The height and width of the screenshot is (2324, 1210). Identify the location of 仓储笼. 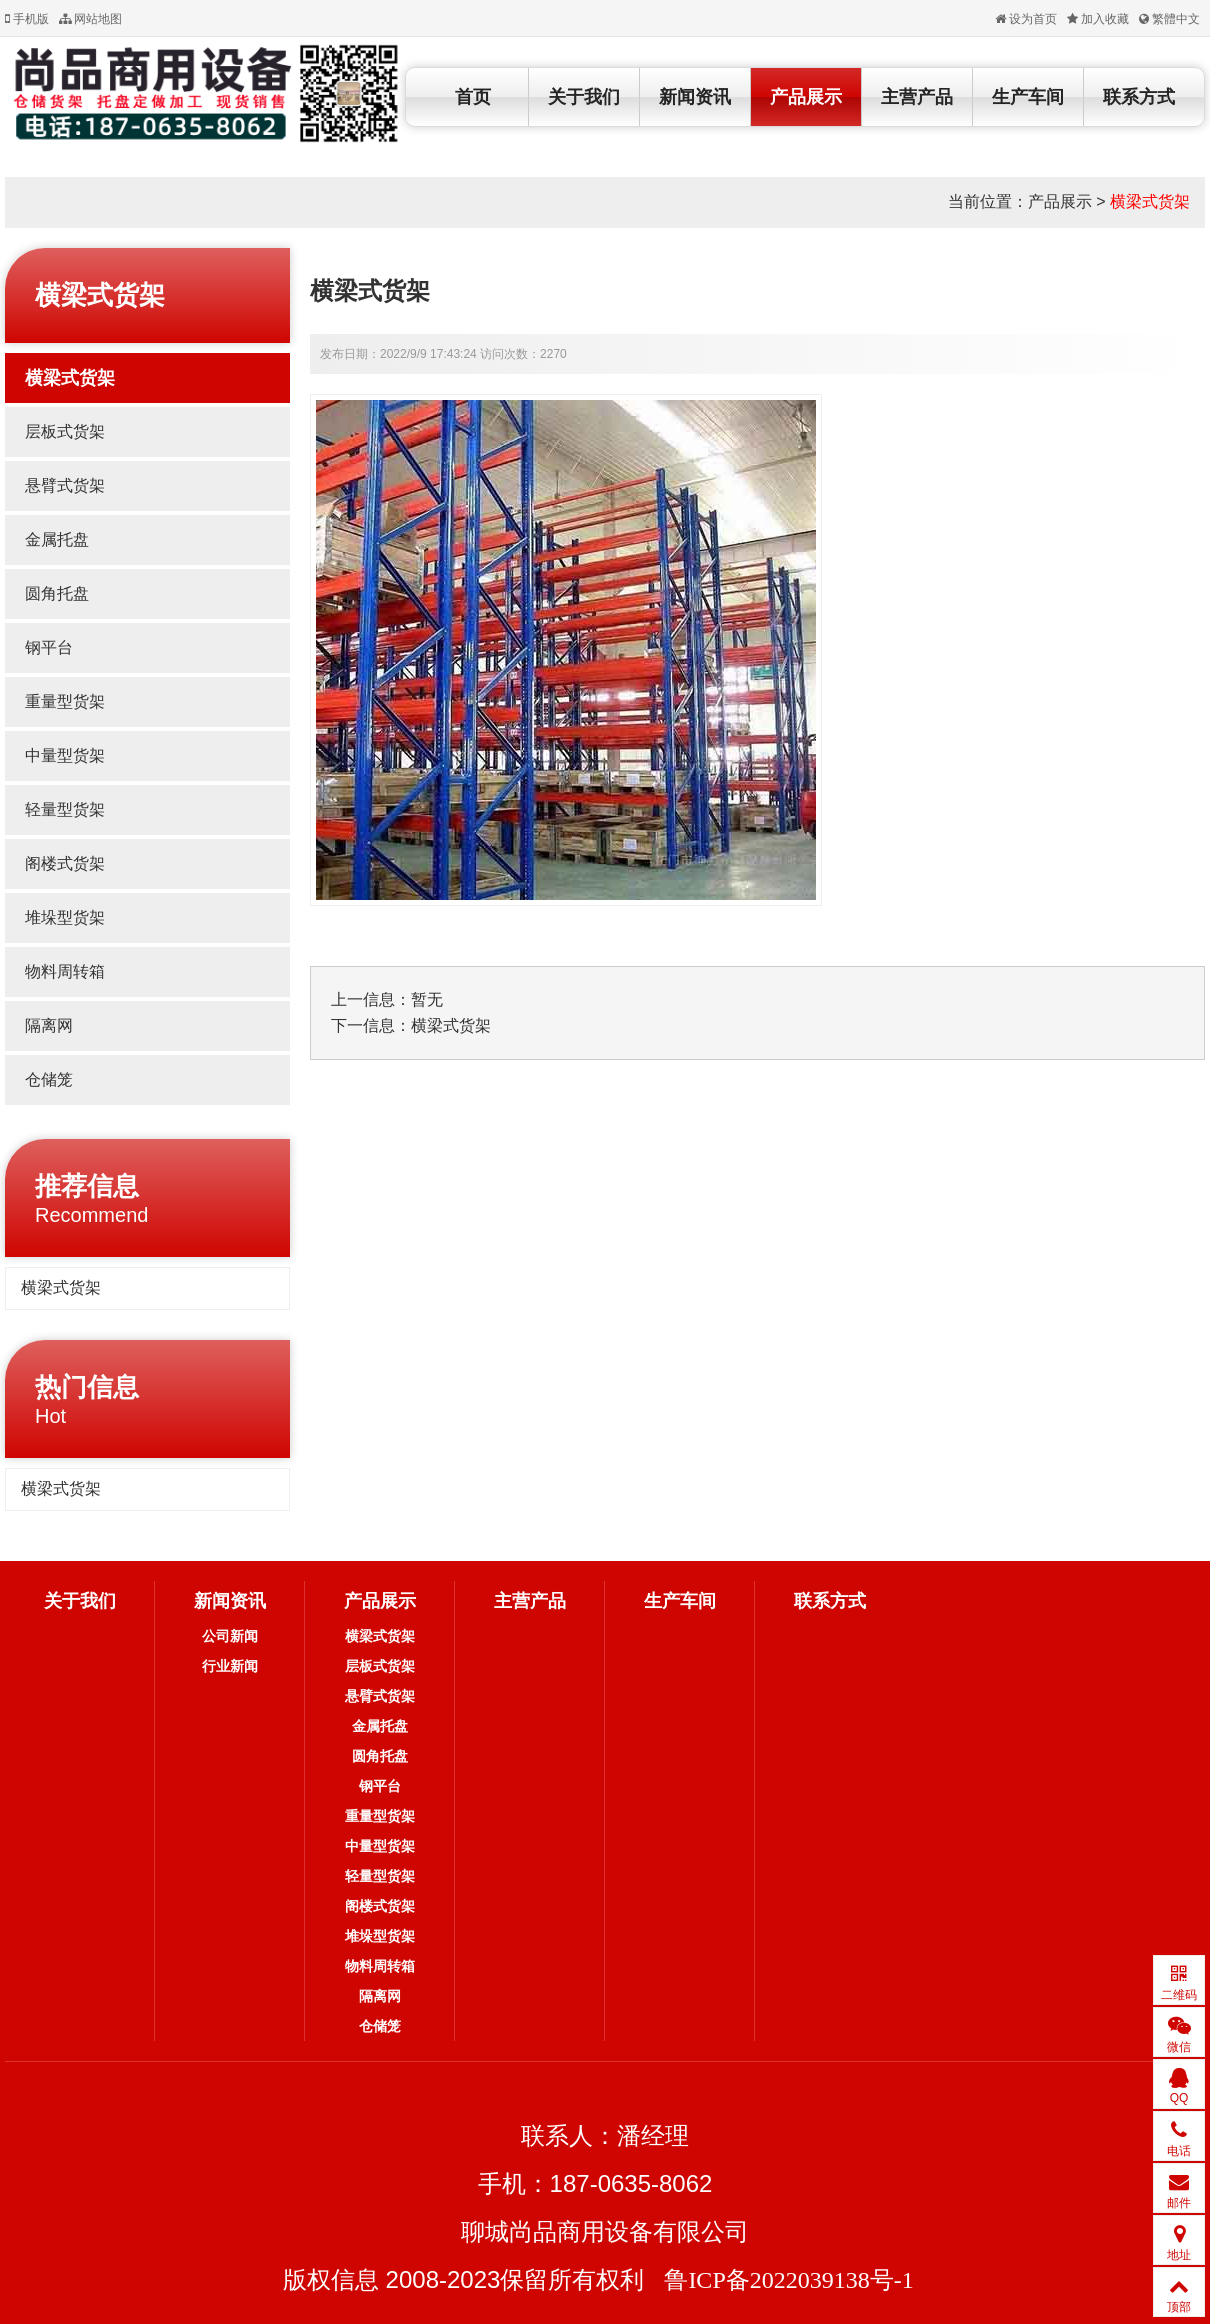
(49, 1079).